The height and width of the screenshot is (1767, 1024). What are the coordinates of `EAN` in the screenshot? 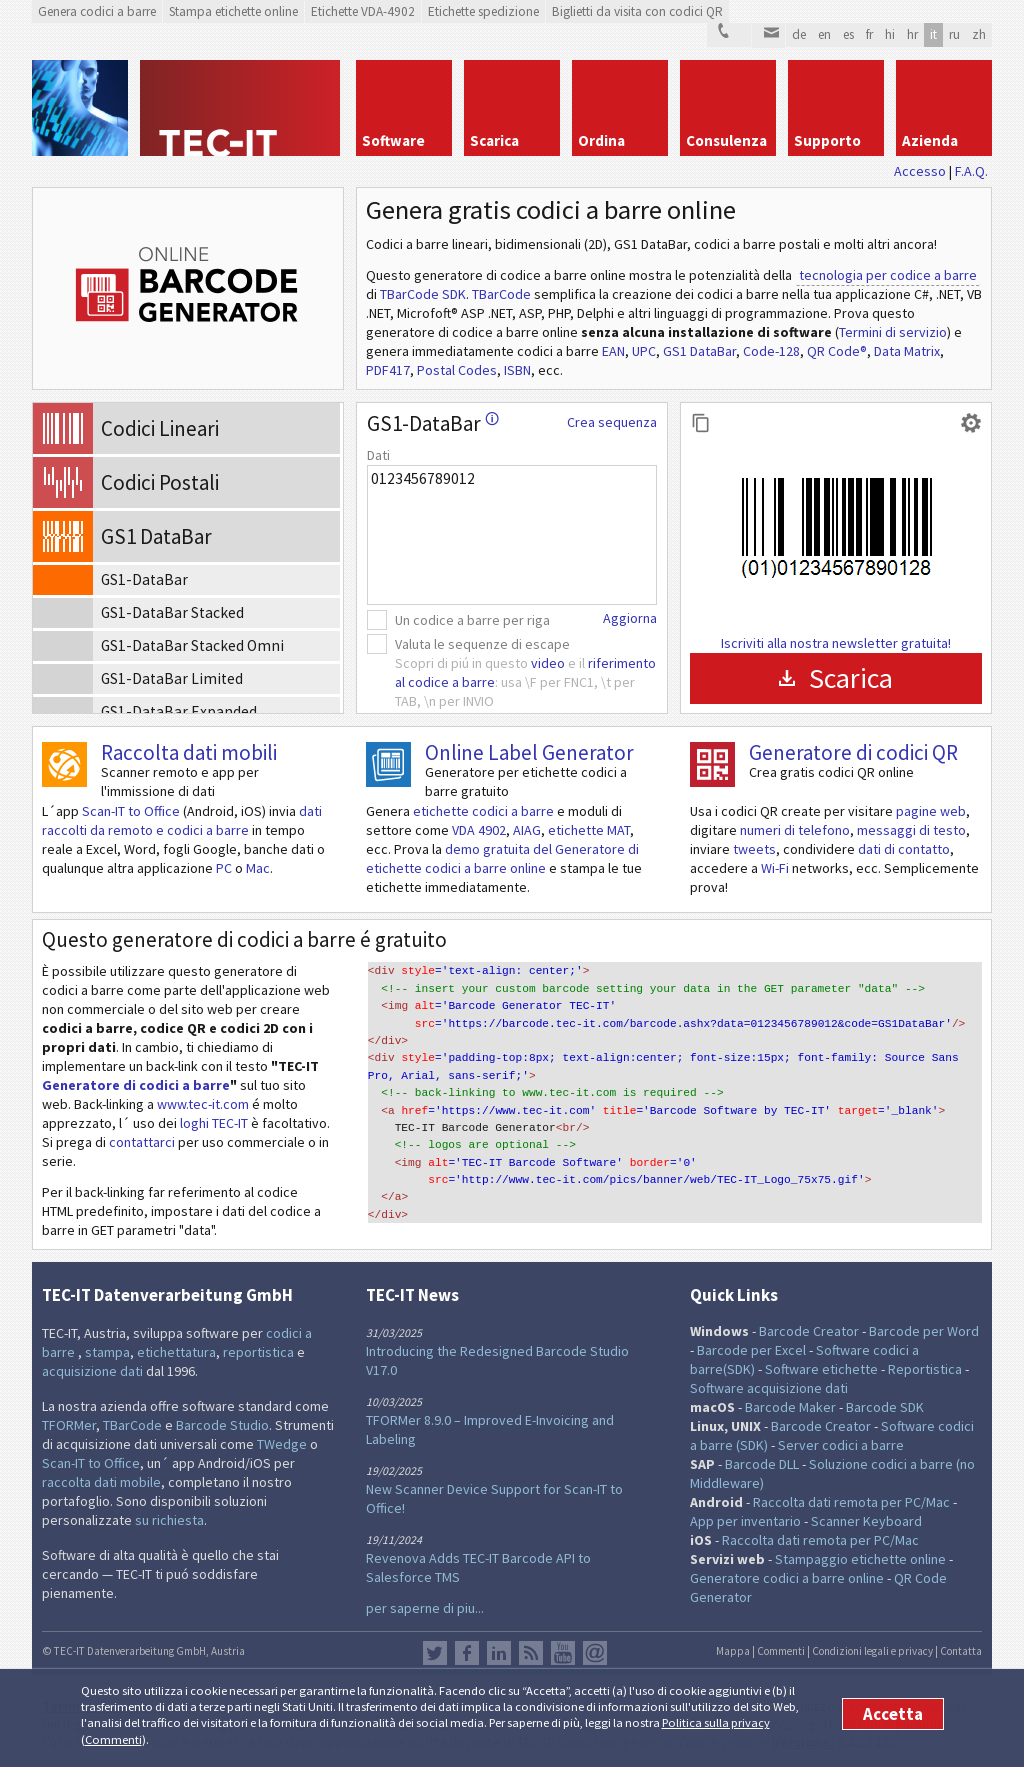 It's located at (613, 351).